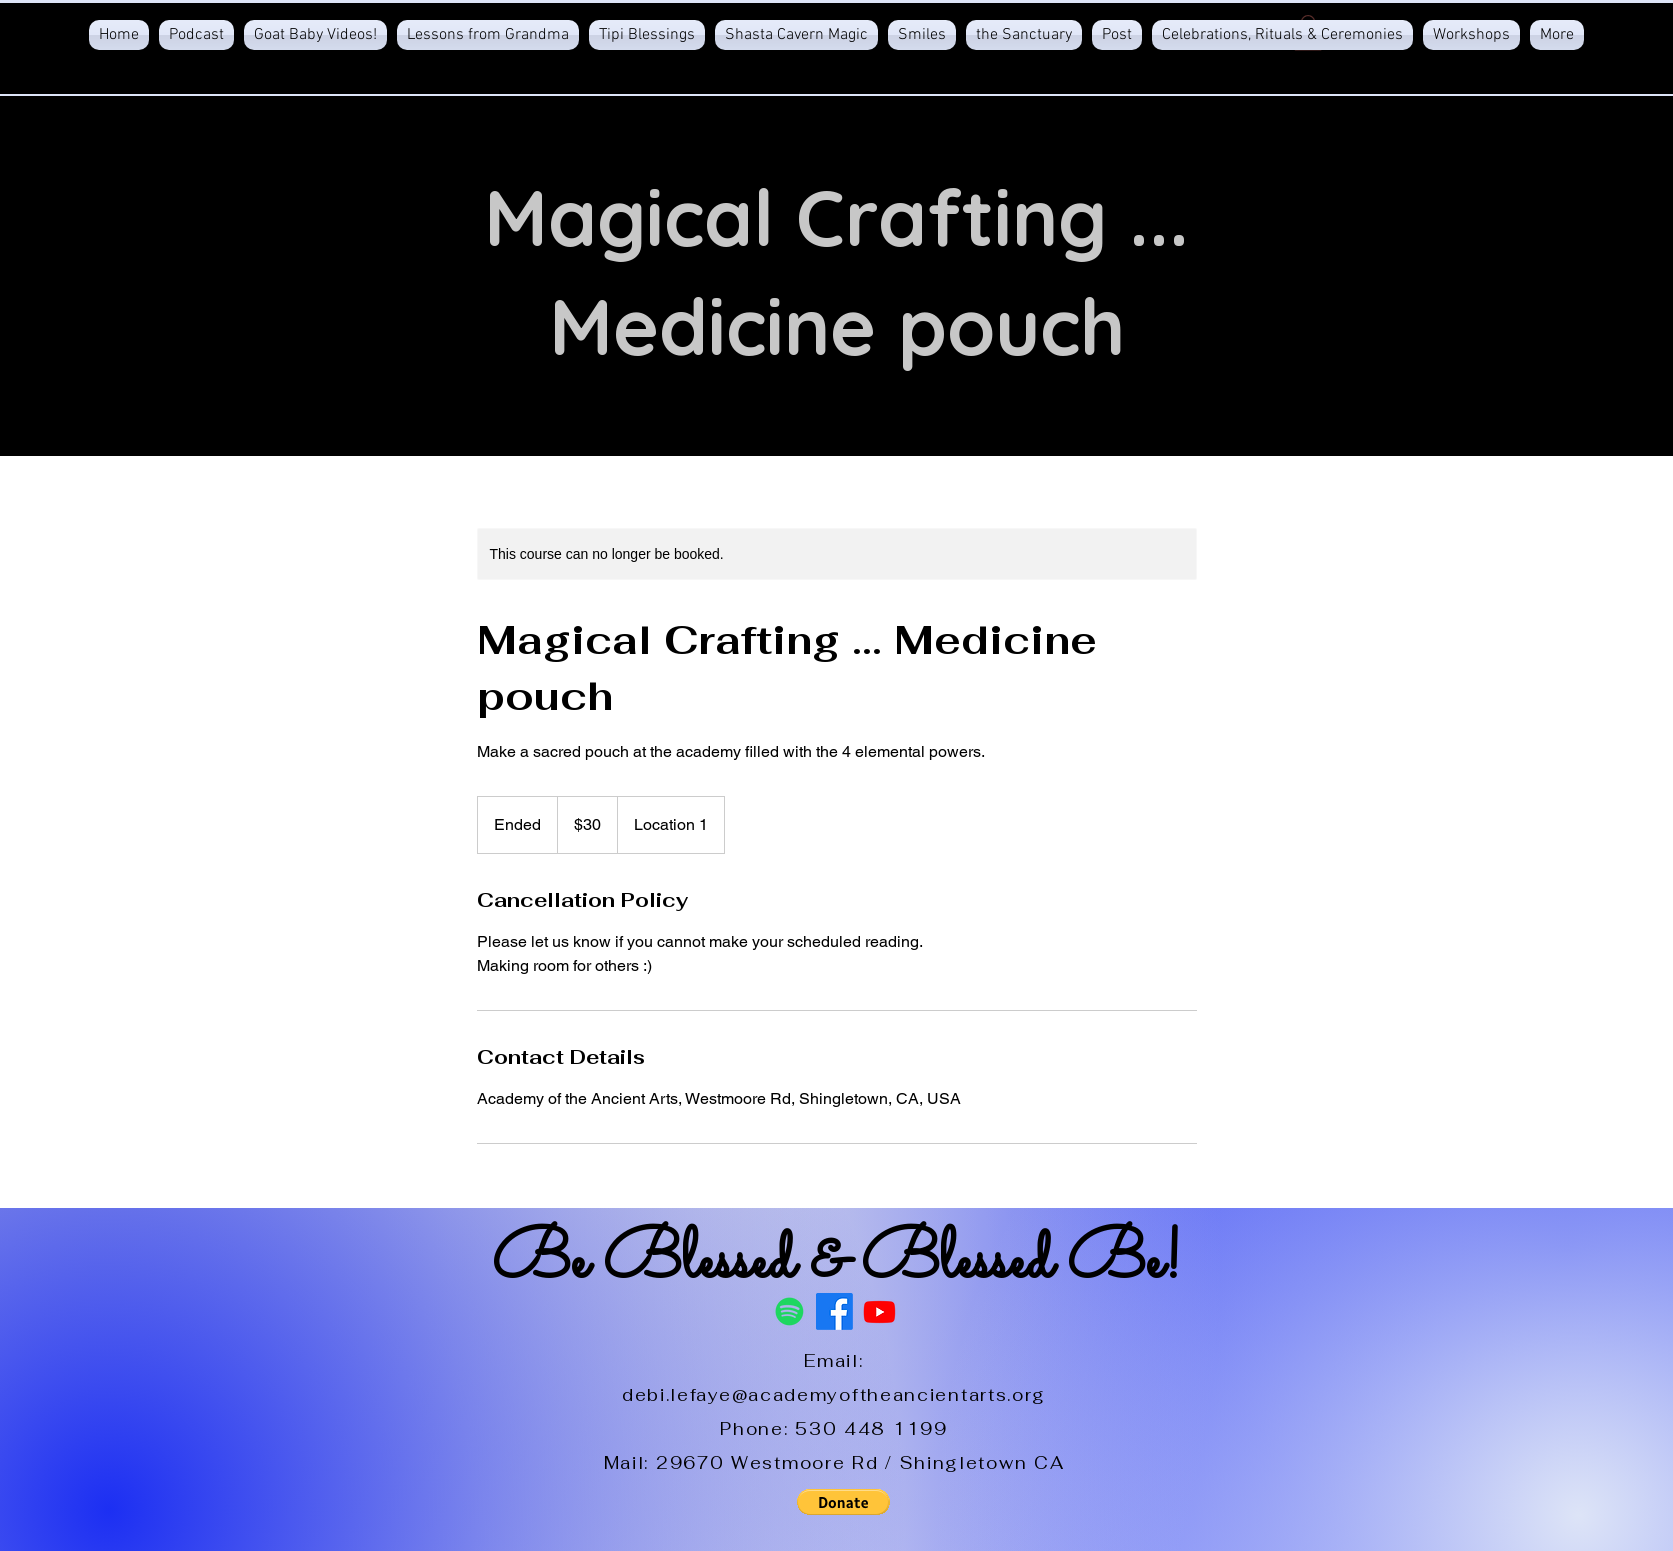  Describe the element at coordinates (834, 1311) in the screenshot. I see `[Facebook]` at that location.